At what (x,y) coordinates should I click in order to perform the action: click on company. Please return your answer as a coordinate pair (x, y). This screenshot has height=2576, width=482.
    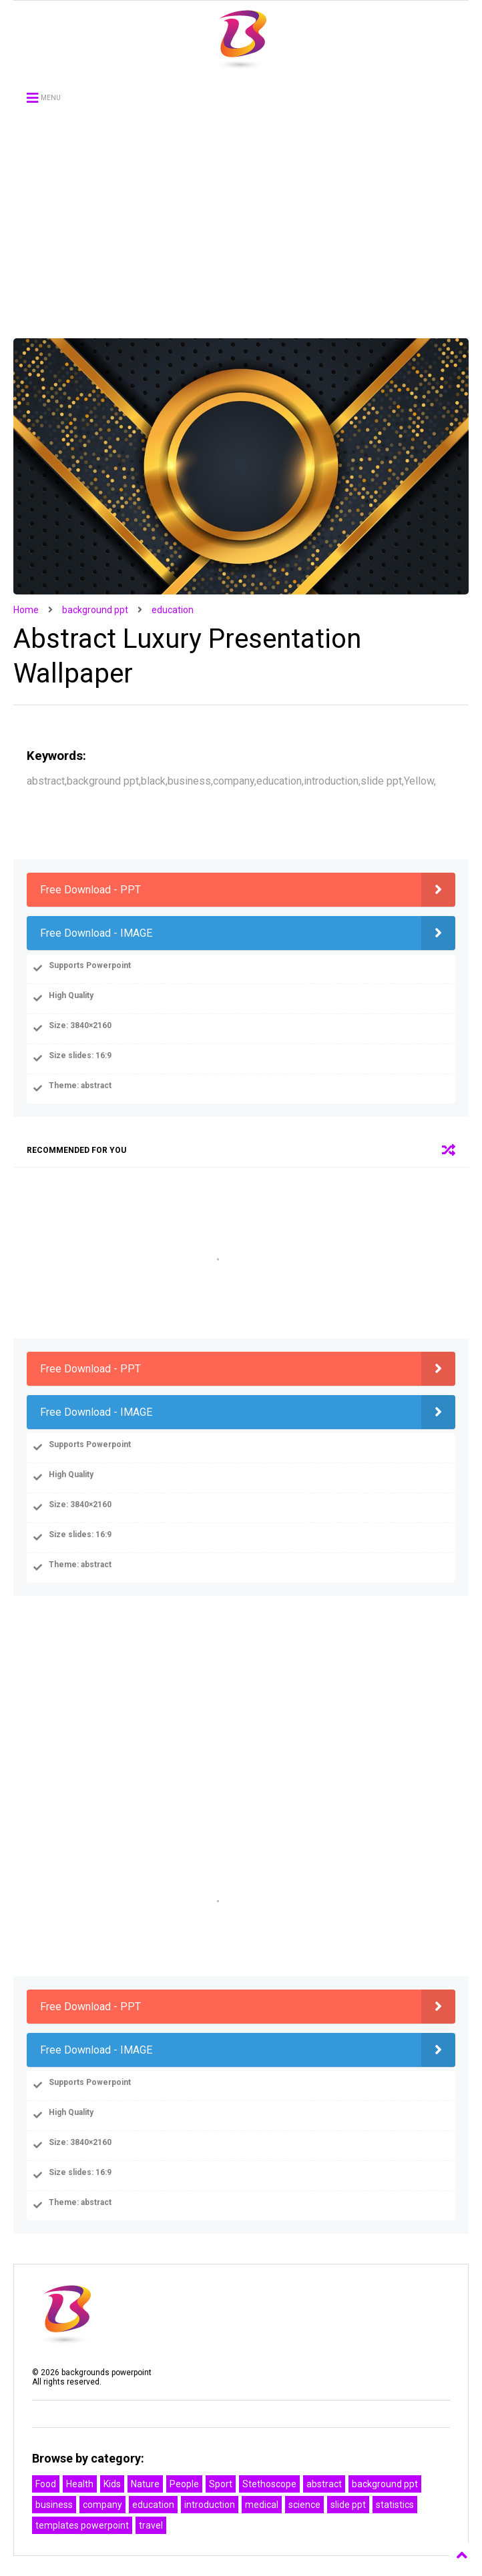
    Looking at the image, I should click on (102, 2504).